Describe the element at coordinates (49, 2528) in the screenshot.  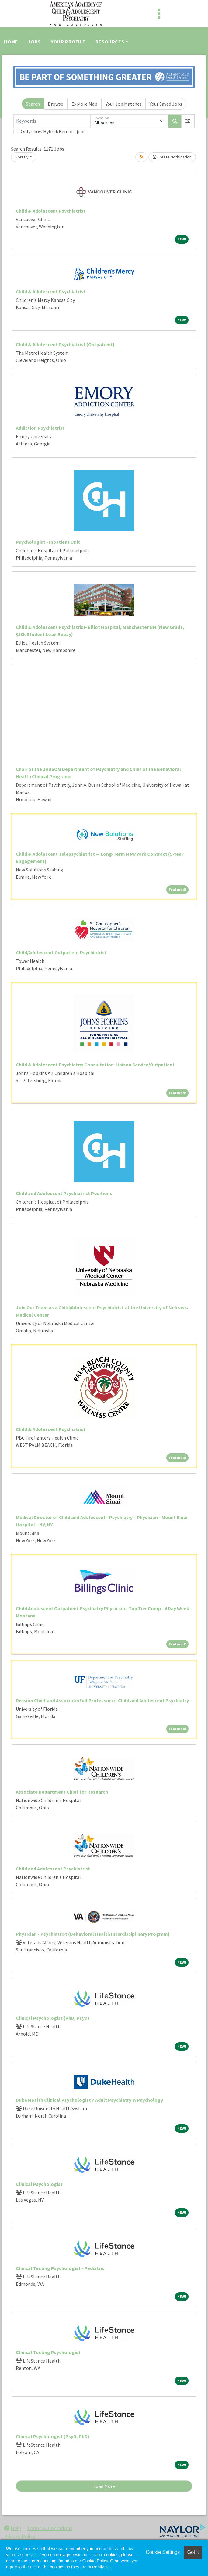
I see `Terms & Conditions` at that location.